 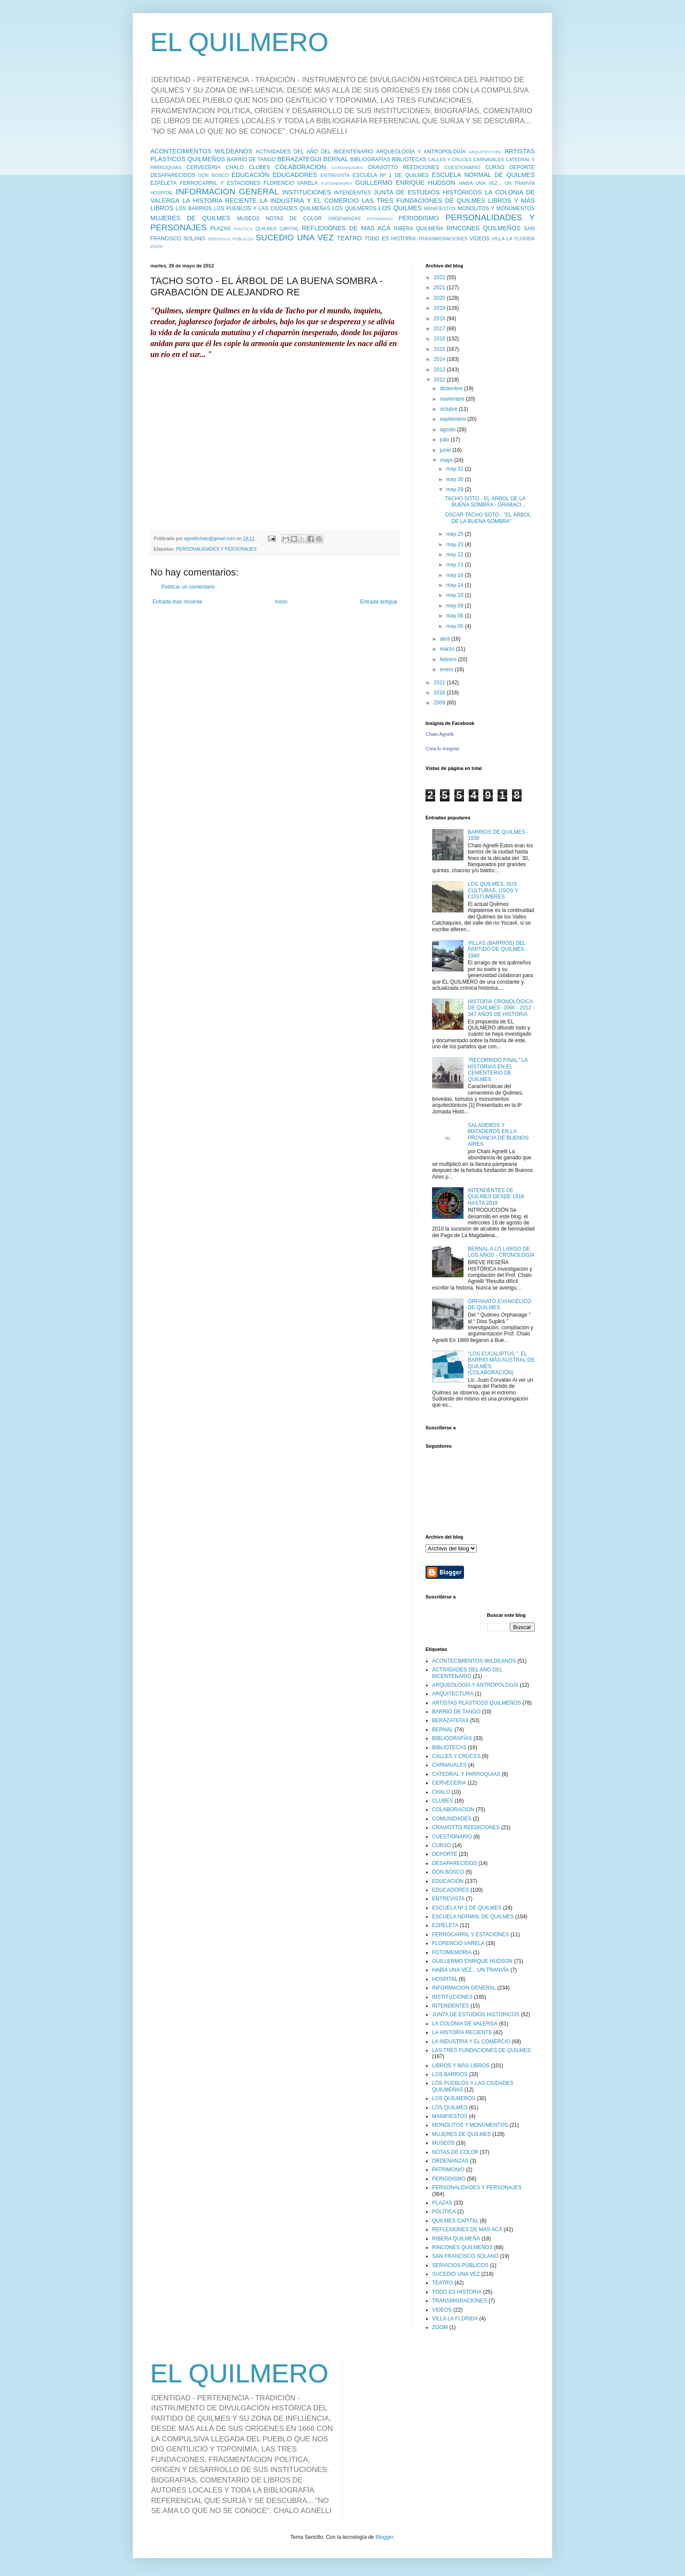 What do you see at coordinates (455, 489) in the screenshot?
I see `may 29` at bounding box center [455, 489].